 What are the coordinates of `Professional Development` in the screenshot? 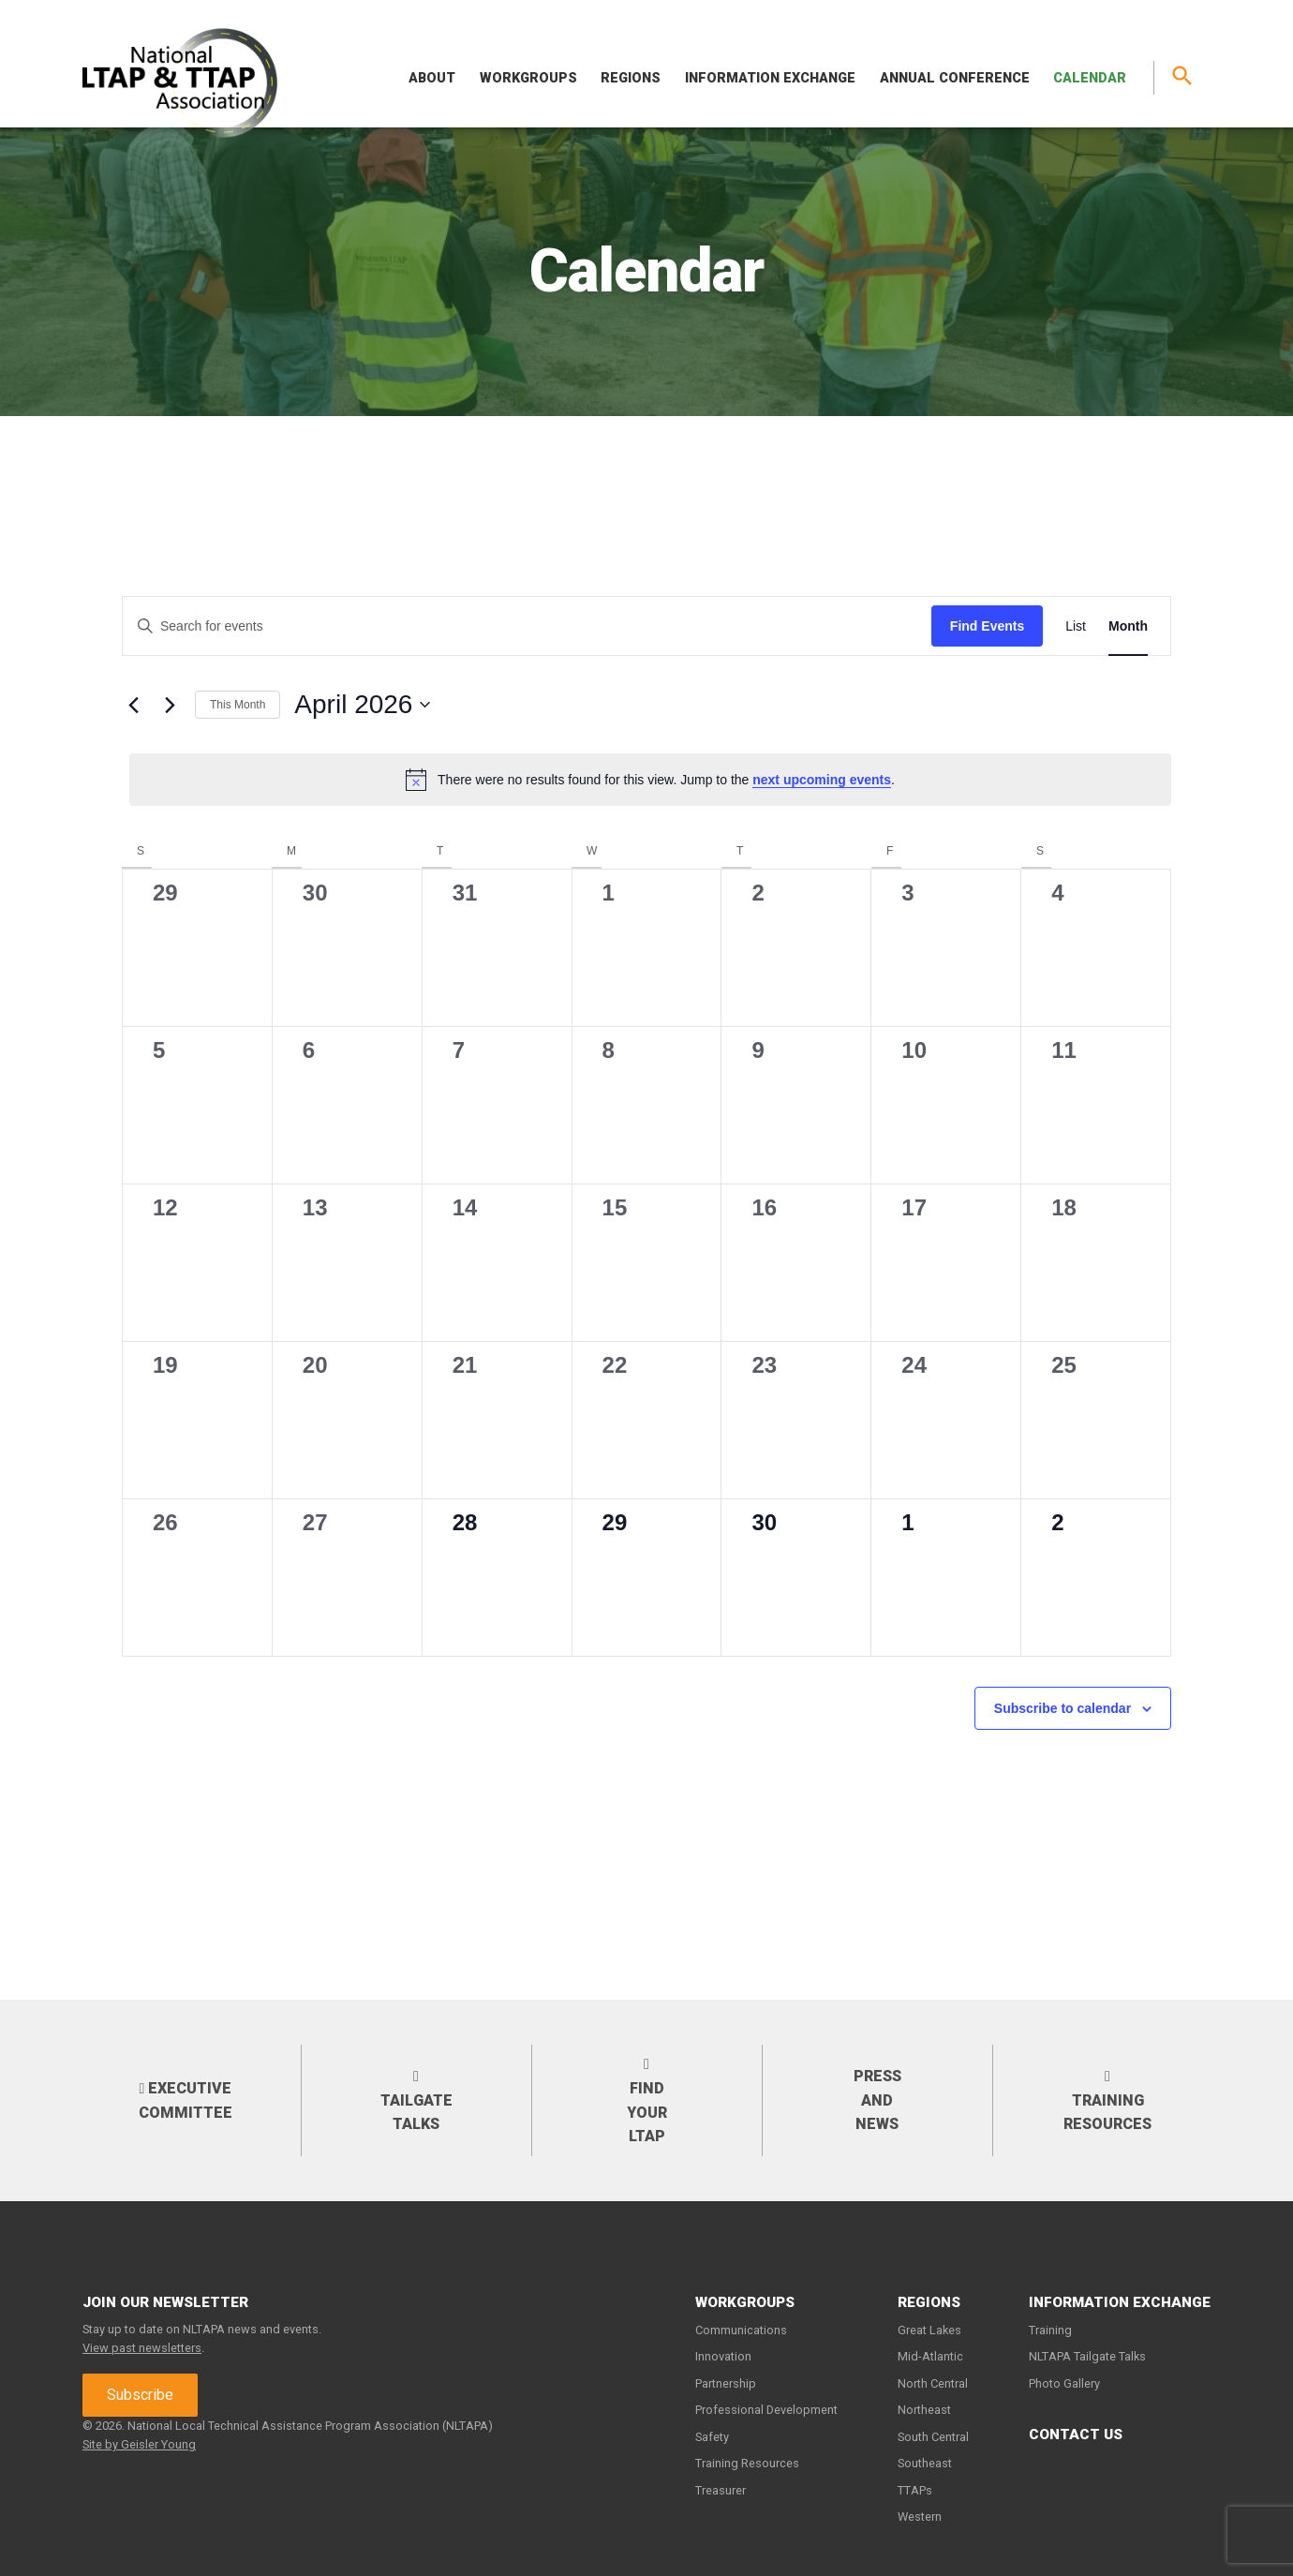 It's located at (766, 2410).